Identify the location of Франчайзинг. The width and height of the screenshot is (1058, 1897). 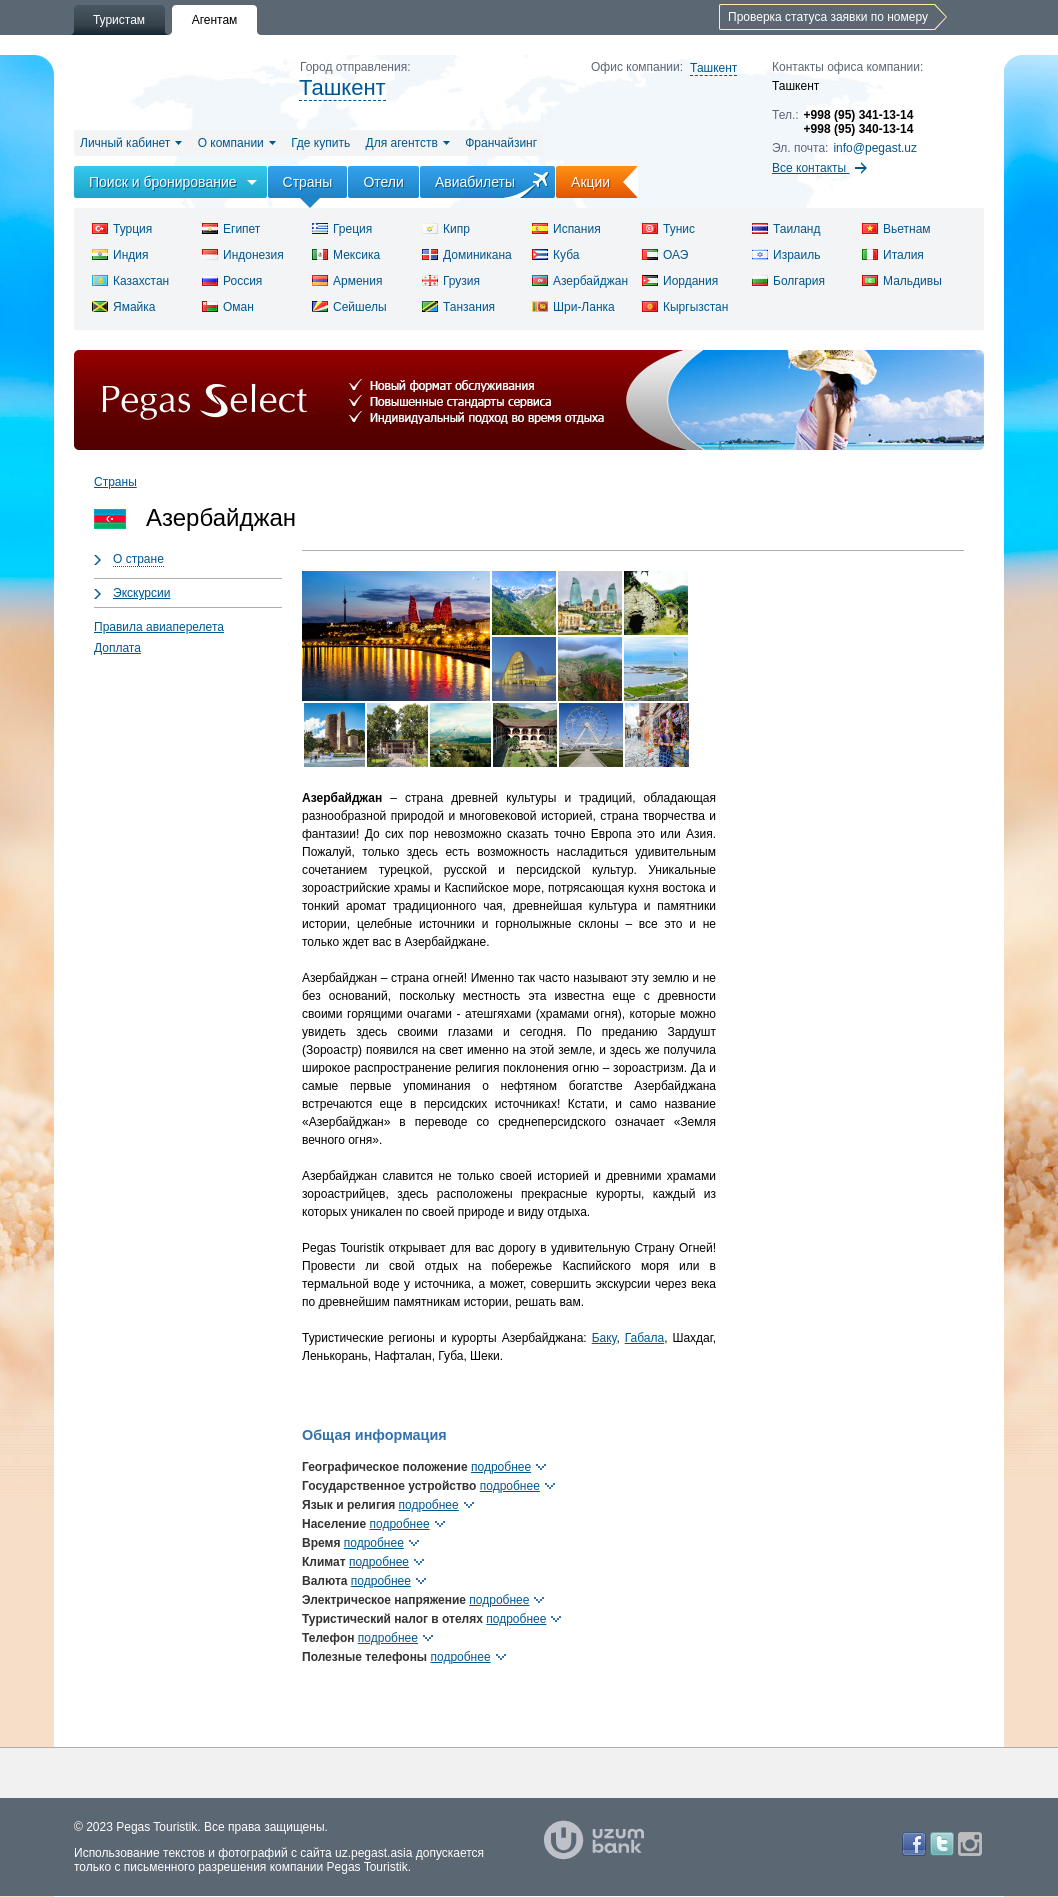
(501, 143).